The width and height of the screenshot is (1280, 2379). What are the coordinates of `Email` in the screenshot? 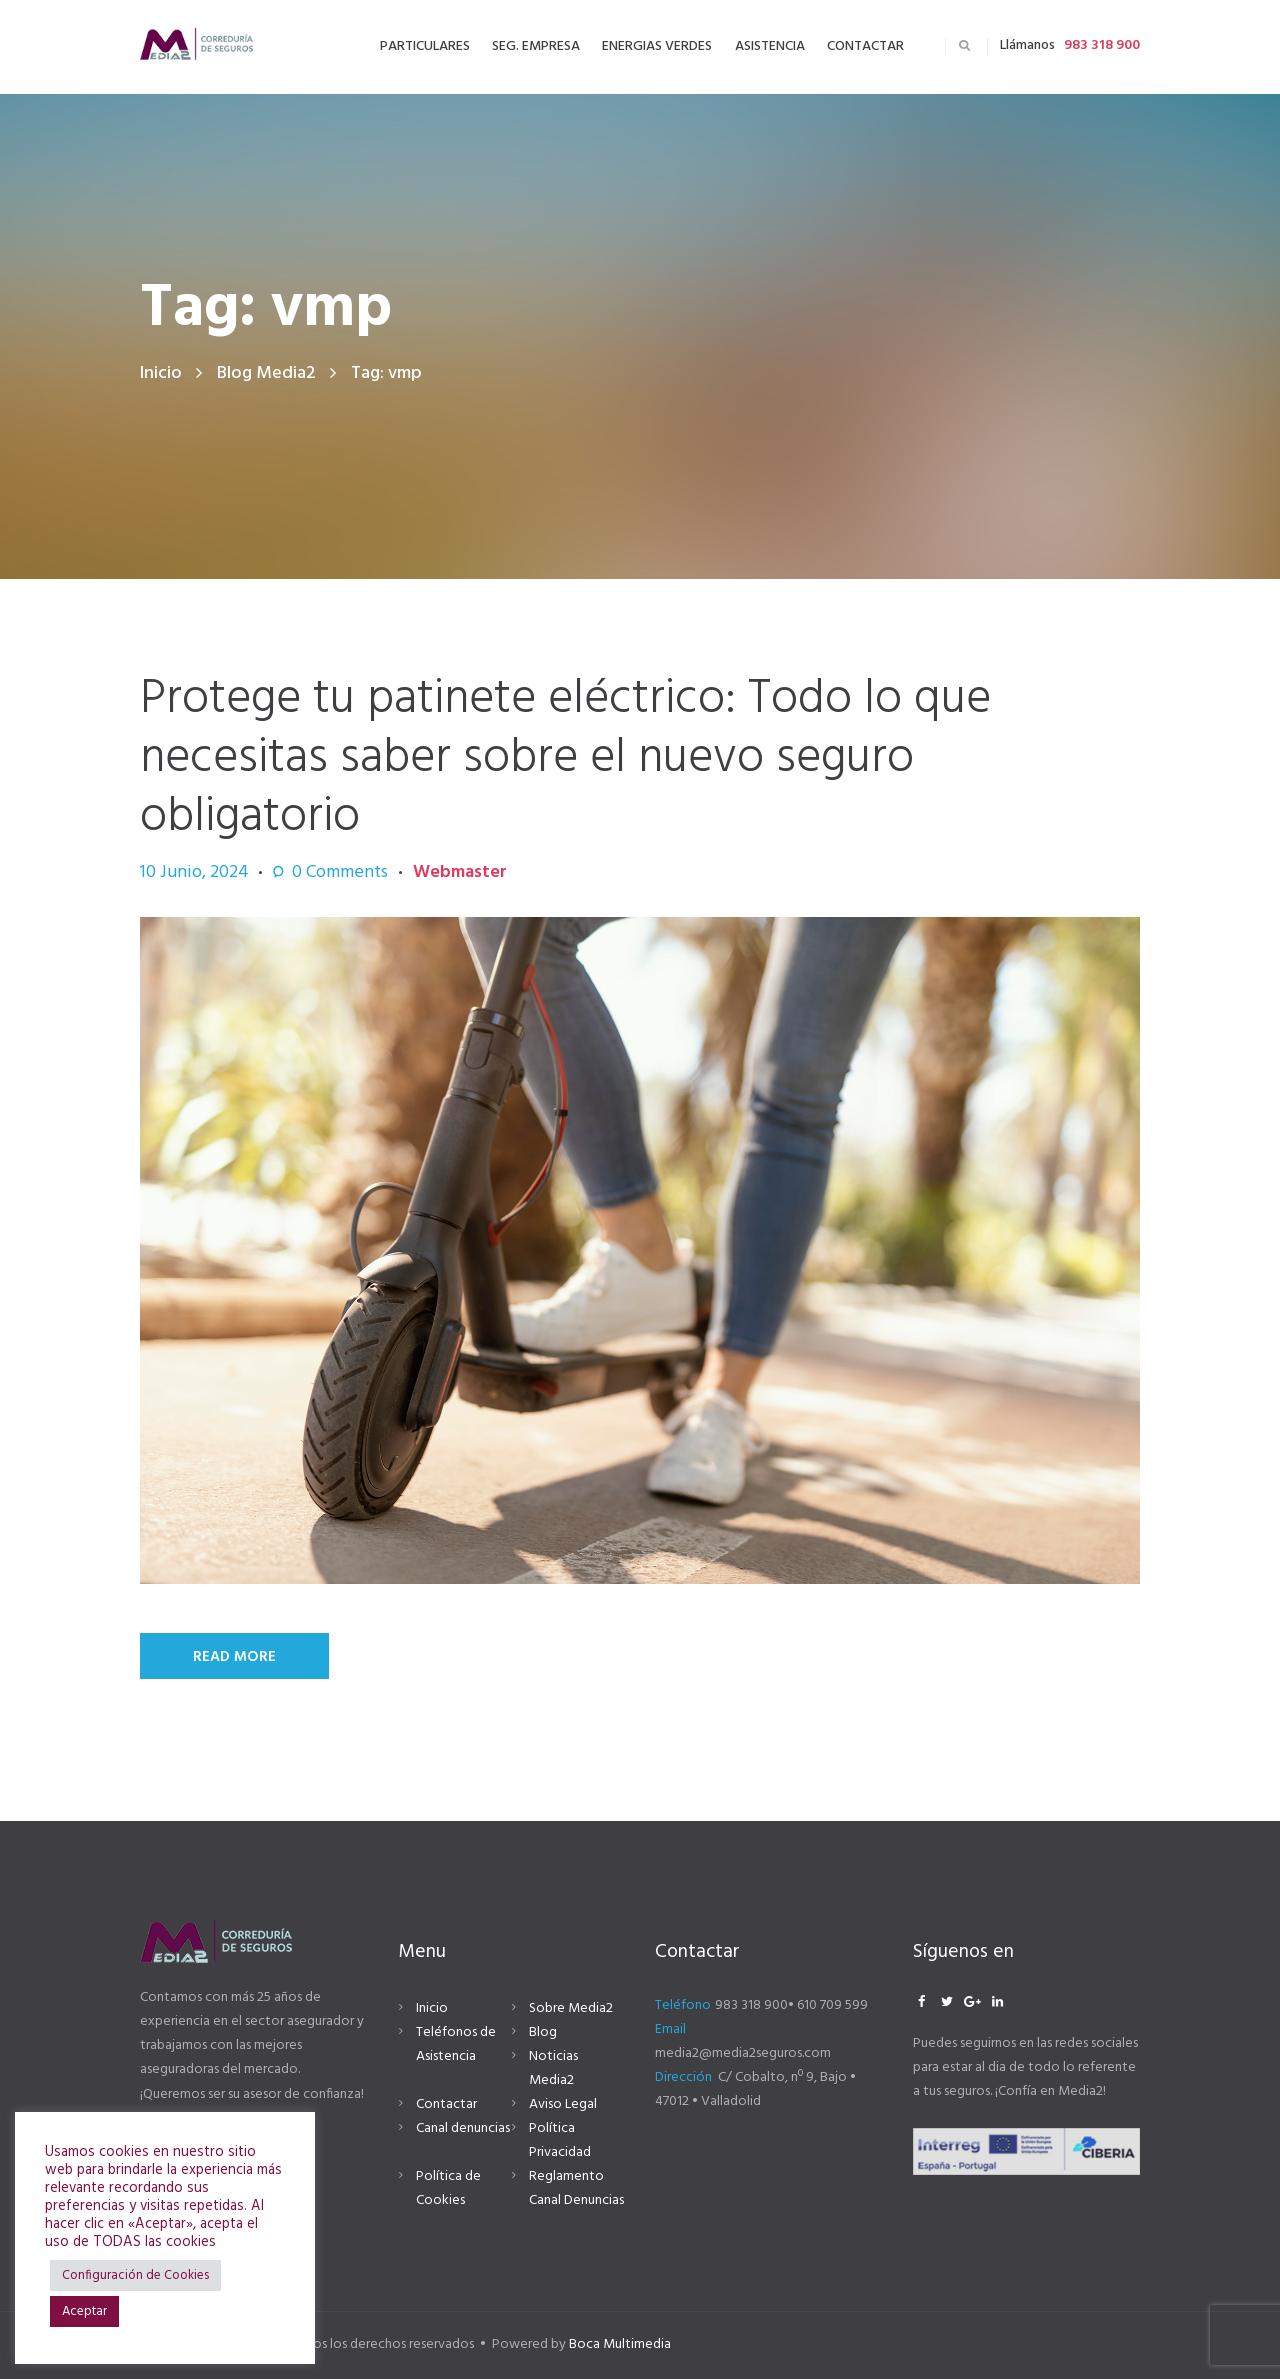 It's located at (670, 2029).